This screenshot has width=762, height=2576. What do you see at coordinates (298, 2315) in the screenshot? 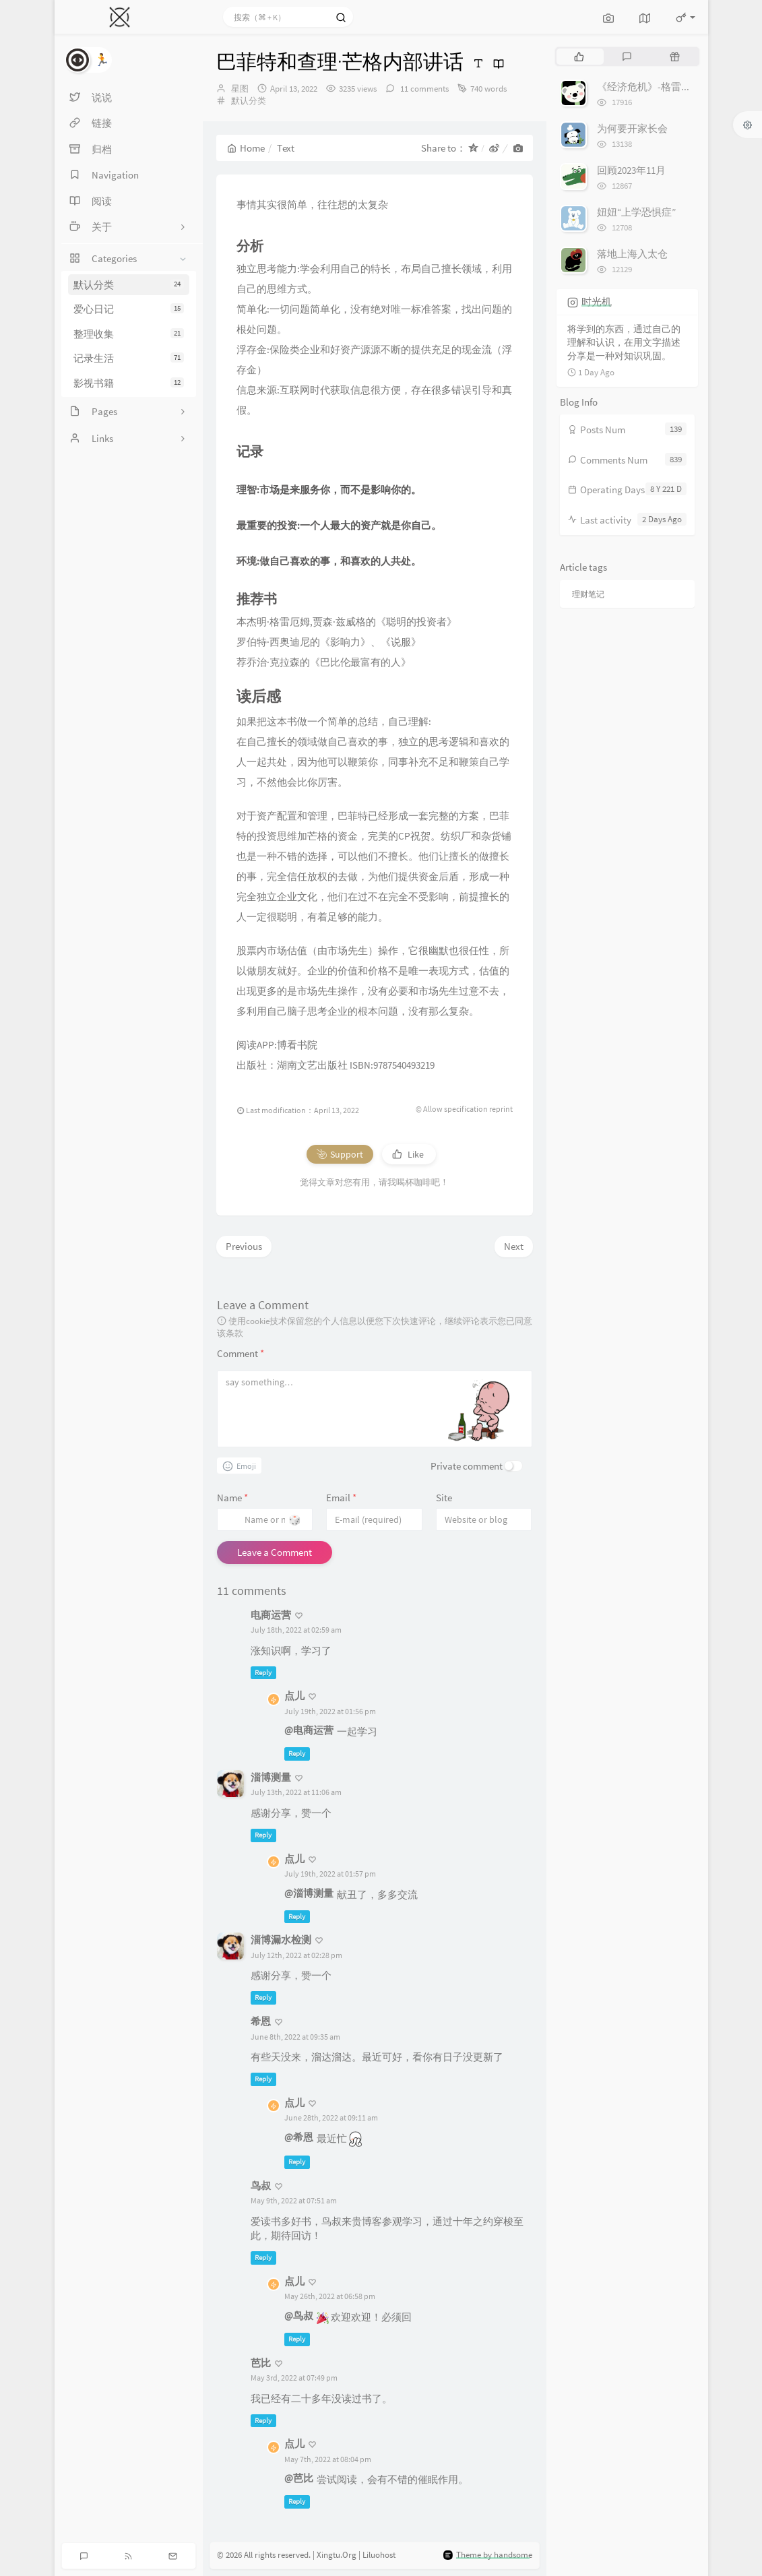
I see `@鸟叔` at bounding box center [298, 2315].